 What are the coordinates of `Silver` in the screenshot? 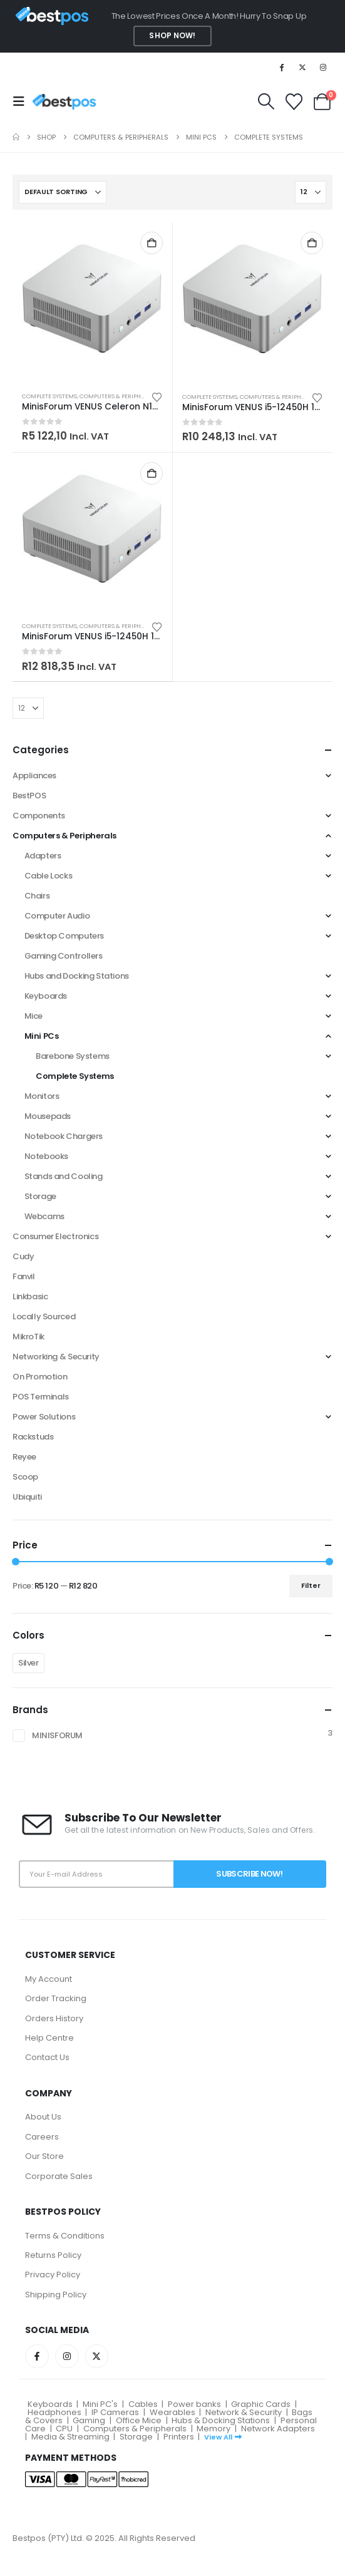 It's located at (28, 1663).